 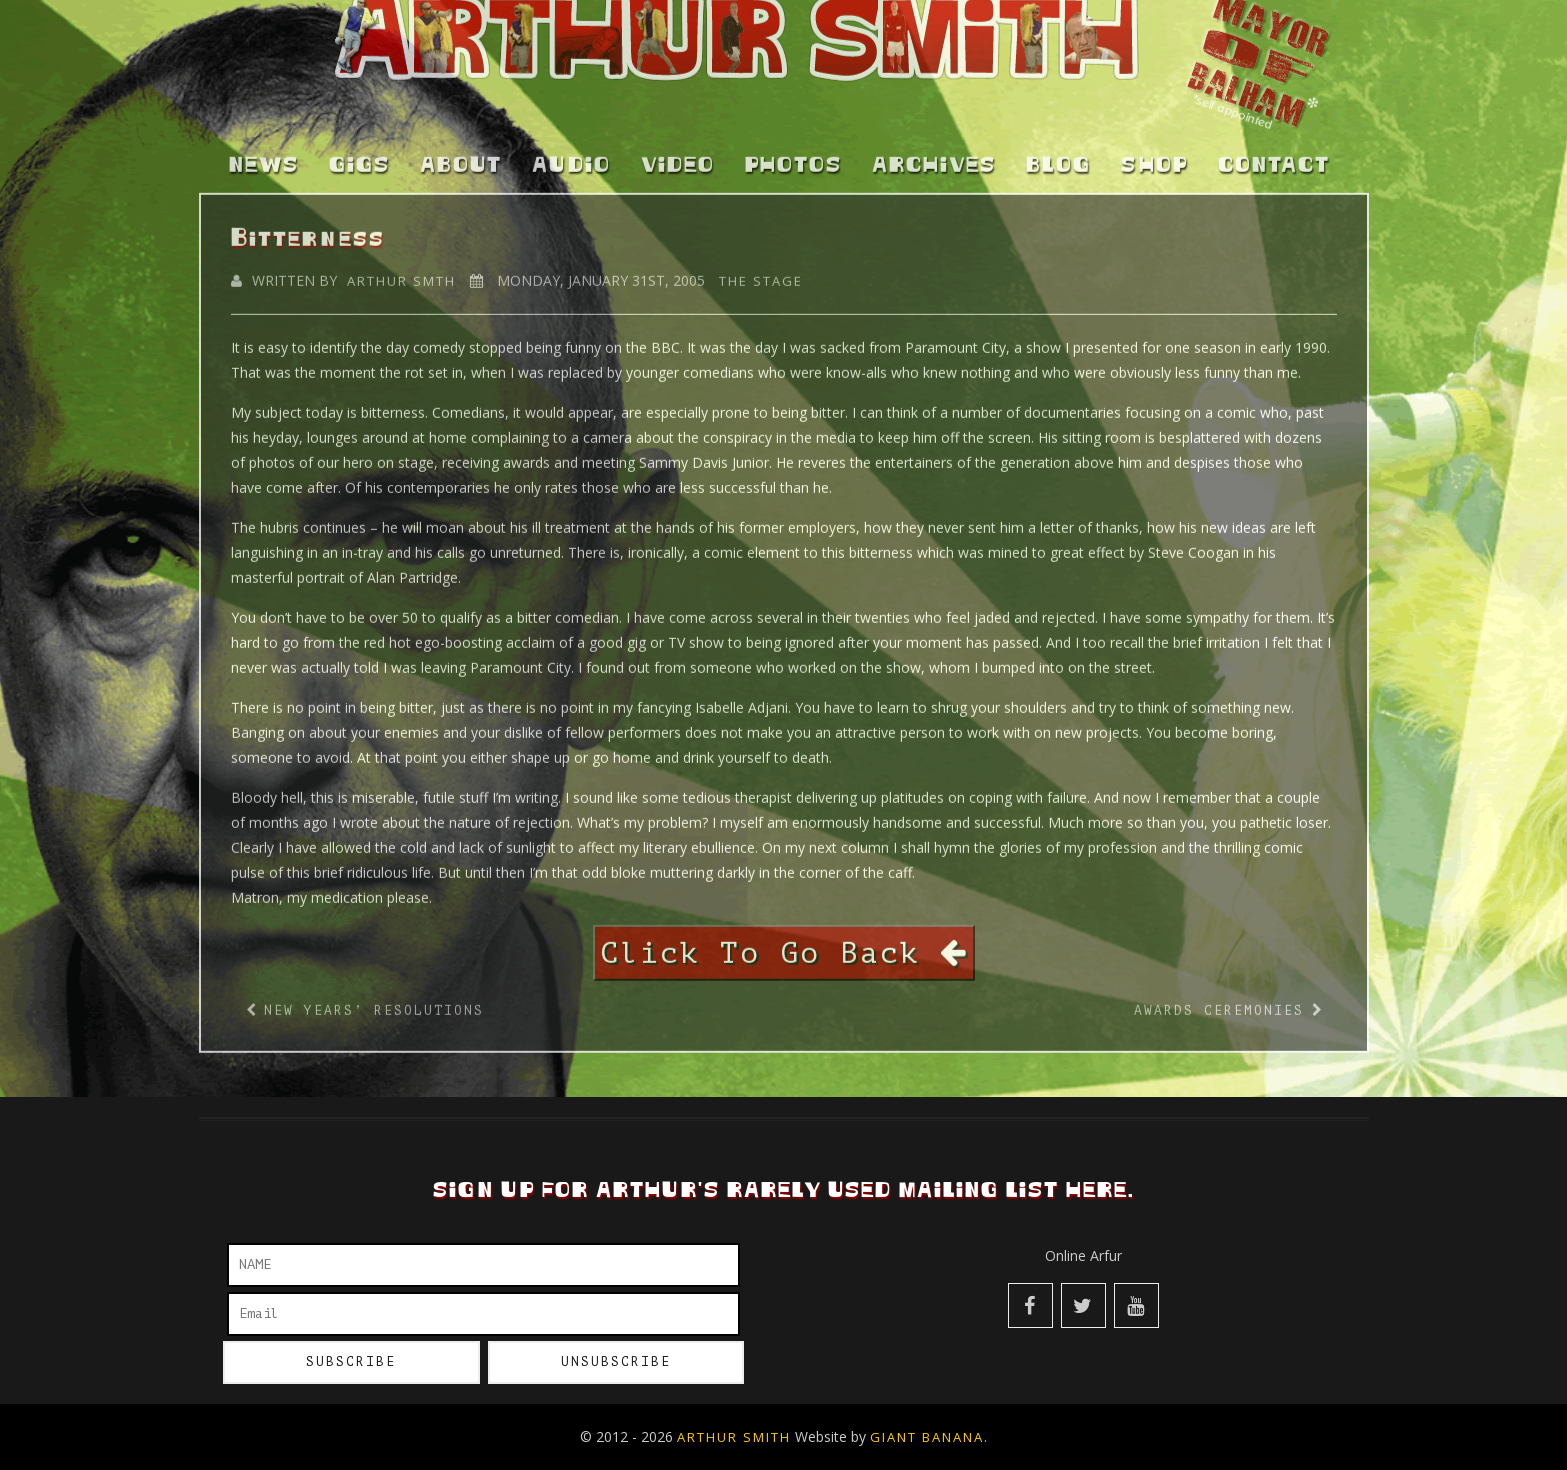 I want to click on Contact, so click(x=1274, y=155).